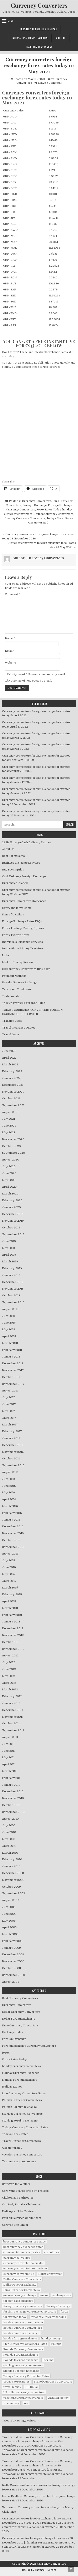 The image size is (78, 2576). I want to click on Currency Converters Homepage, so click(38, 29).